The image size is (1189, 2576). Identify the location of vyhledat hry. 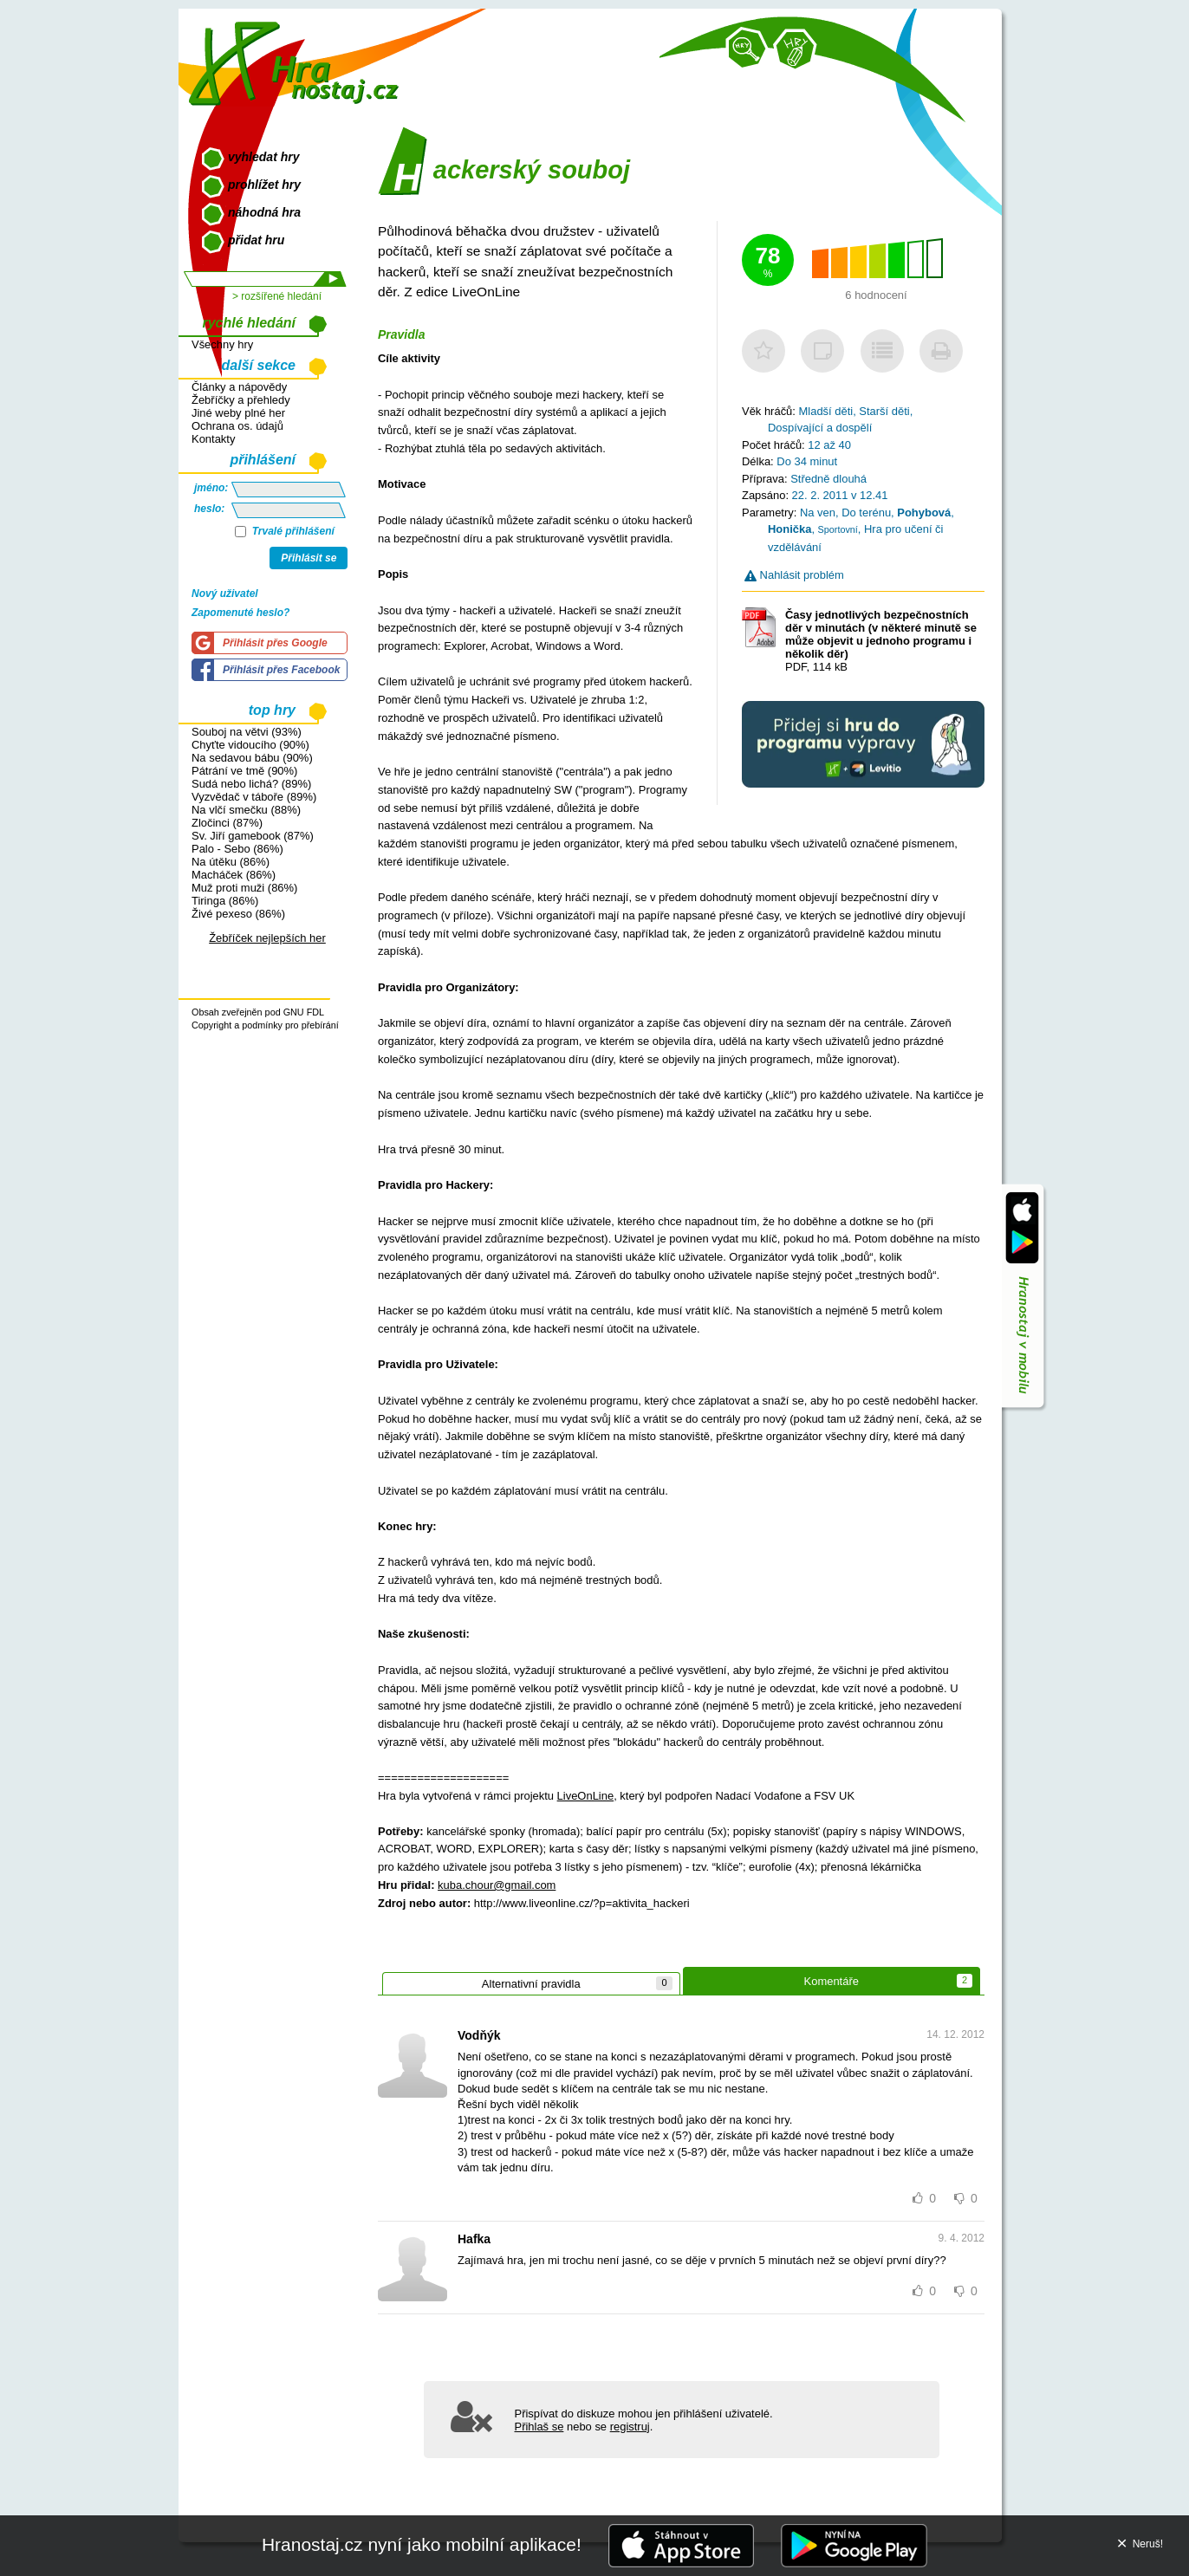
(263, 157).